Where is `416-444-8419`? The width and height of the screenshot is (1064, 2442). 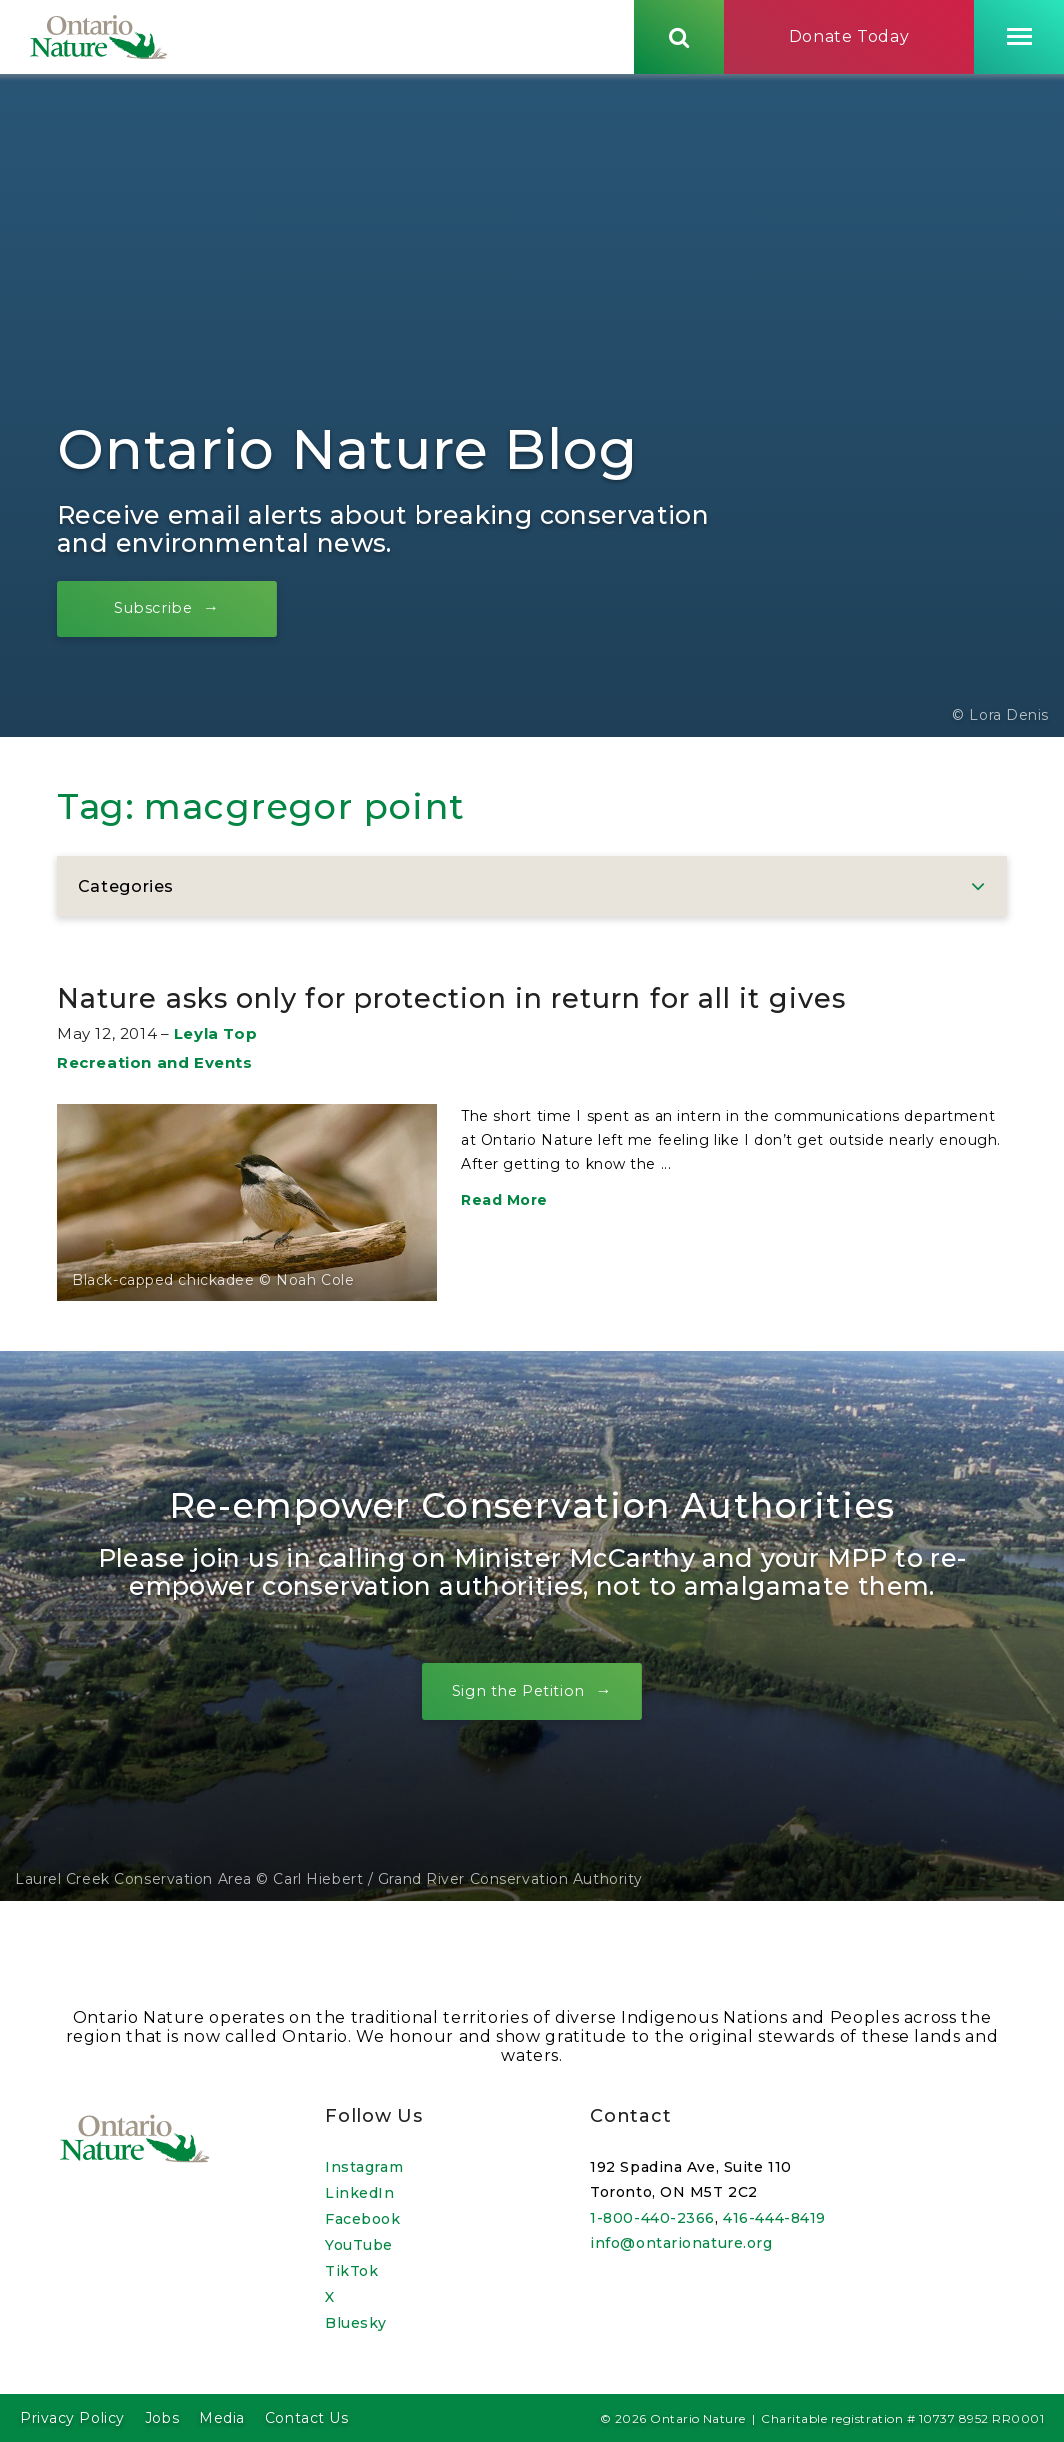 416-444-8419 is located at coordinates (774, 2218).